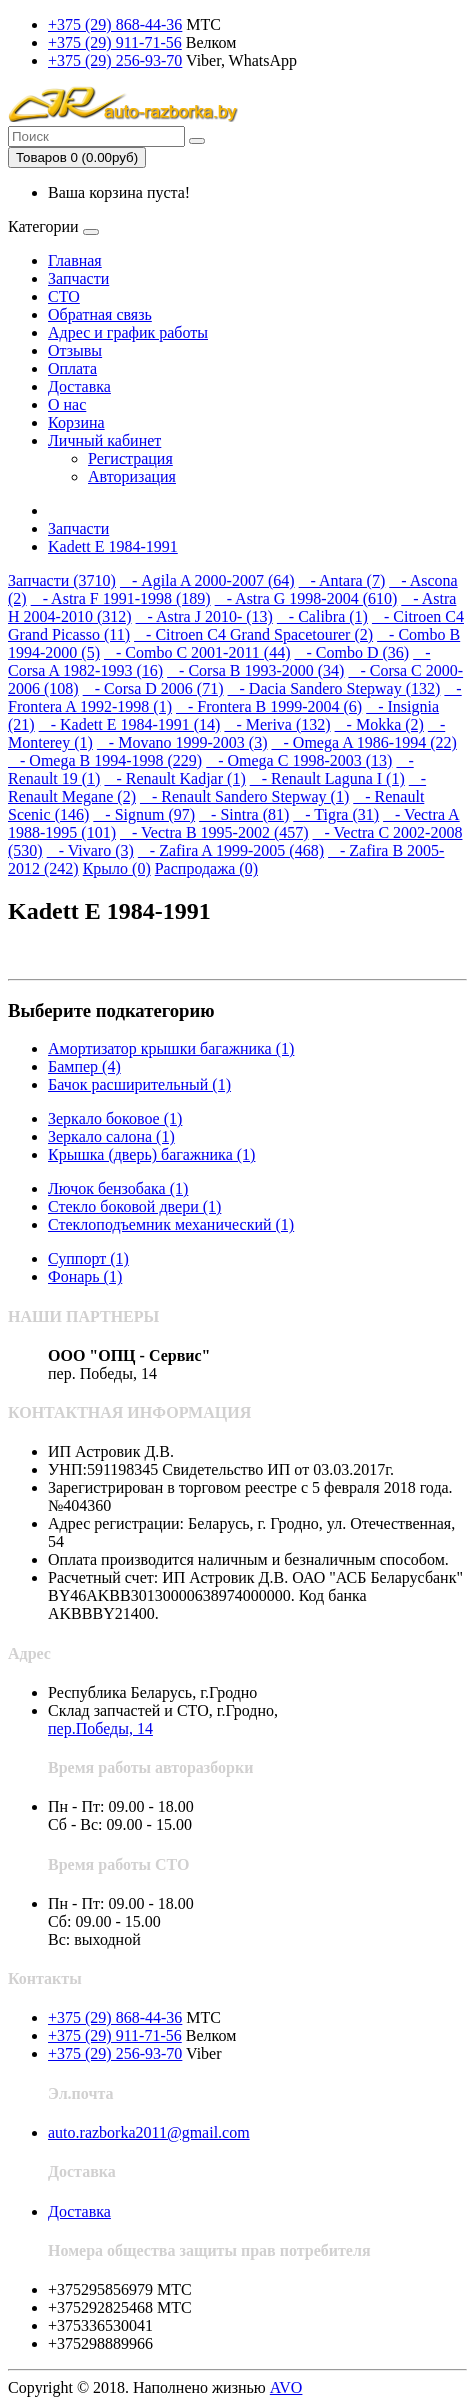 Image resolution: width=475 pixels, height=2405 pixels. What do you see at coordinates (171, 1048) in the screenshot?
I see `Амортизатор крышки багажника (1)` at bounding box center [171, 1048].